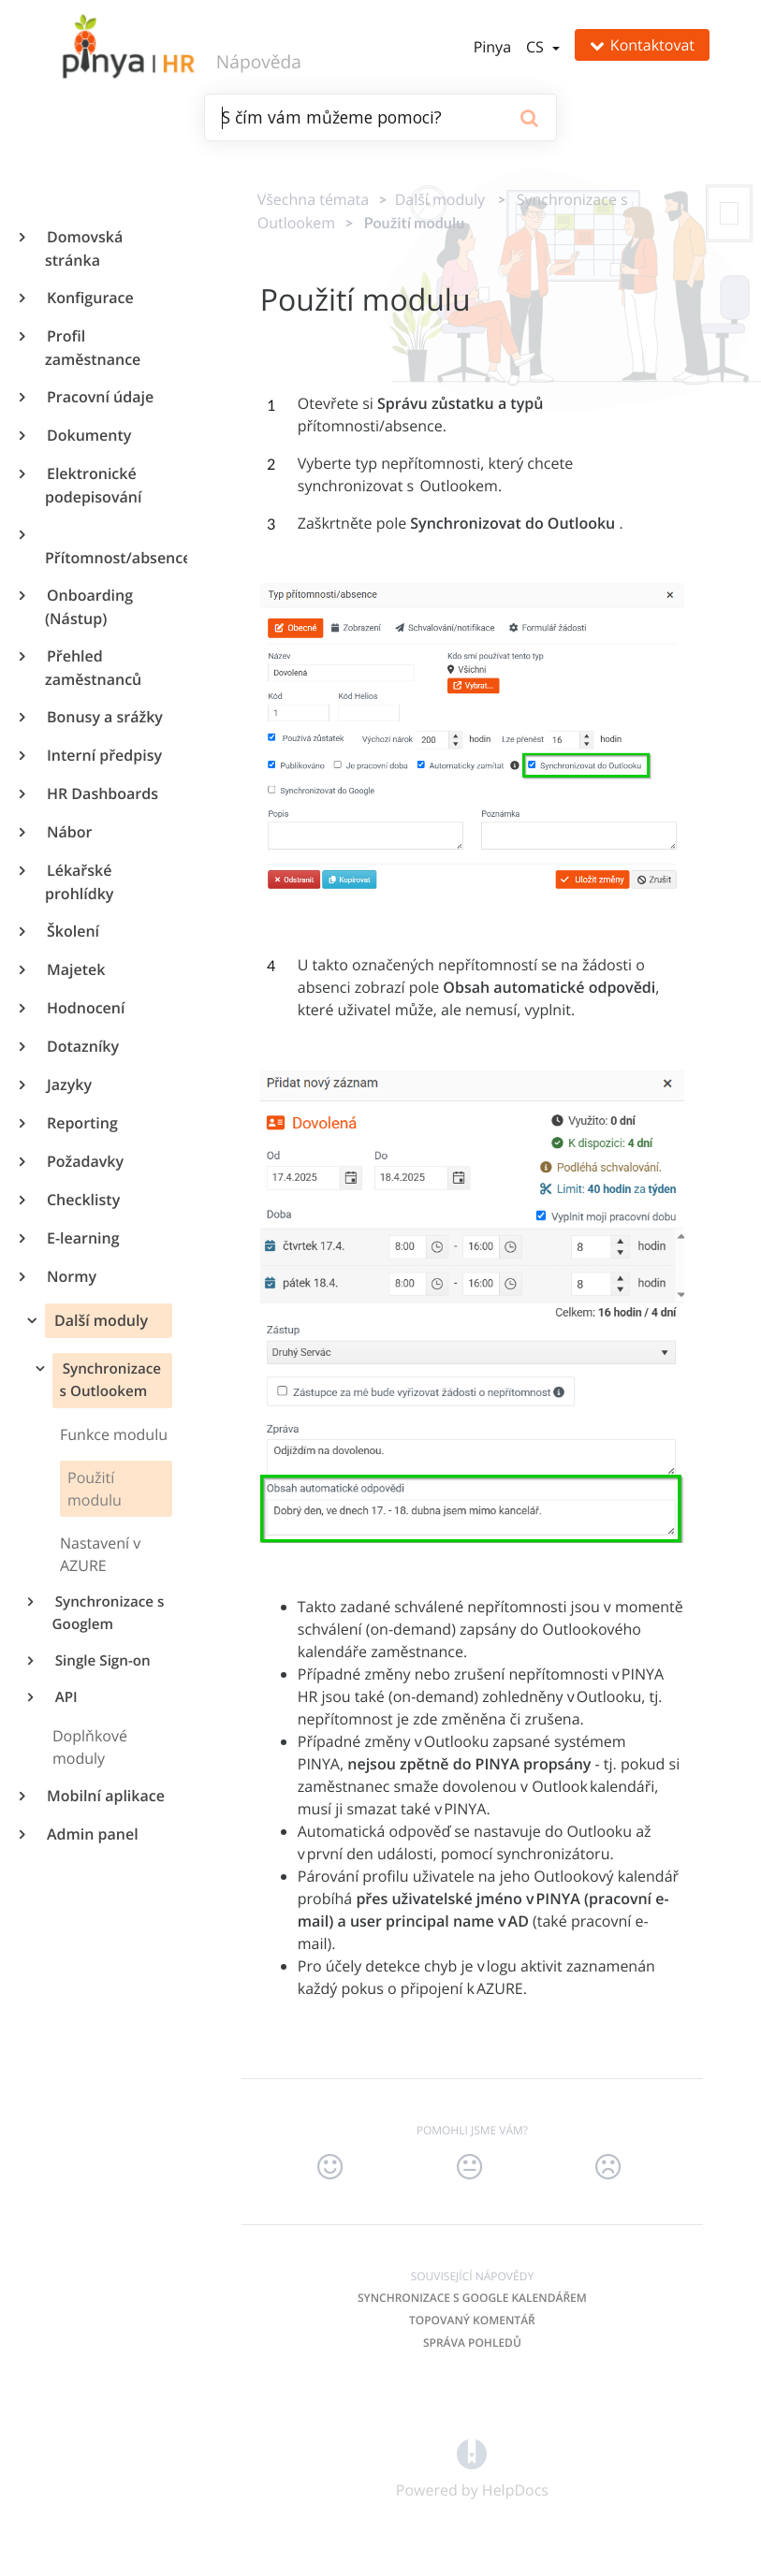  Describe the element at coordinates (70, 1276) in the screenshot. I see `Normy` at that location.